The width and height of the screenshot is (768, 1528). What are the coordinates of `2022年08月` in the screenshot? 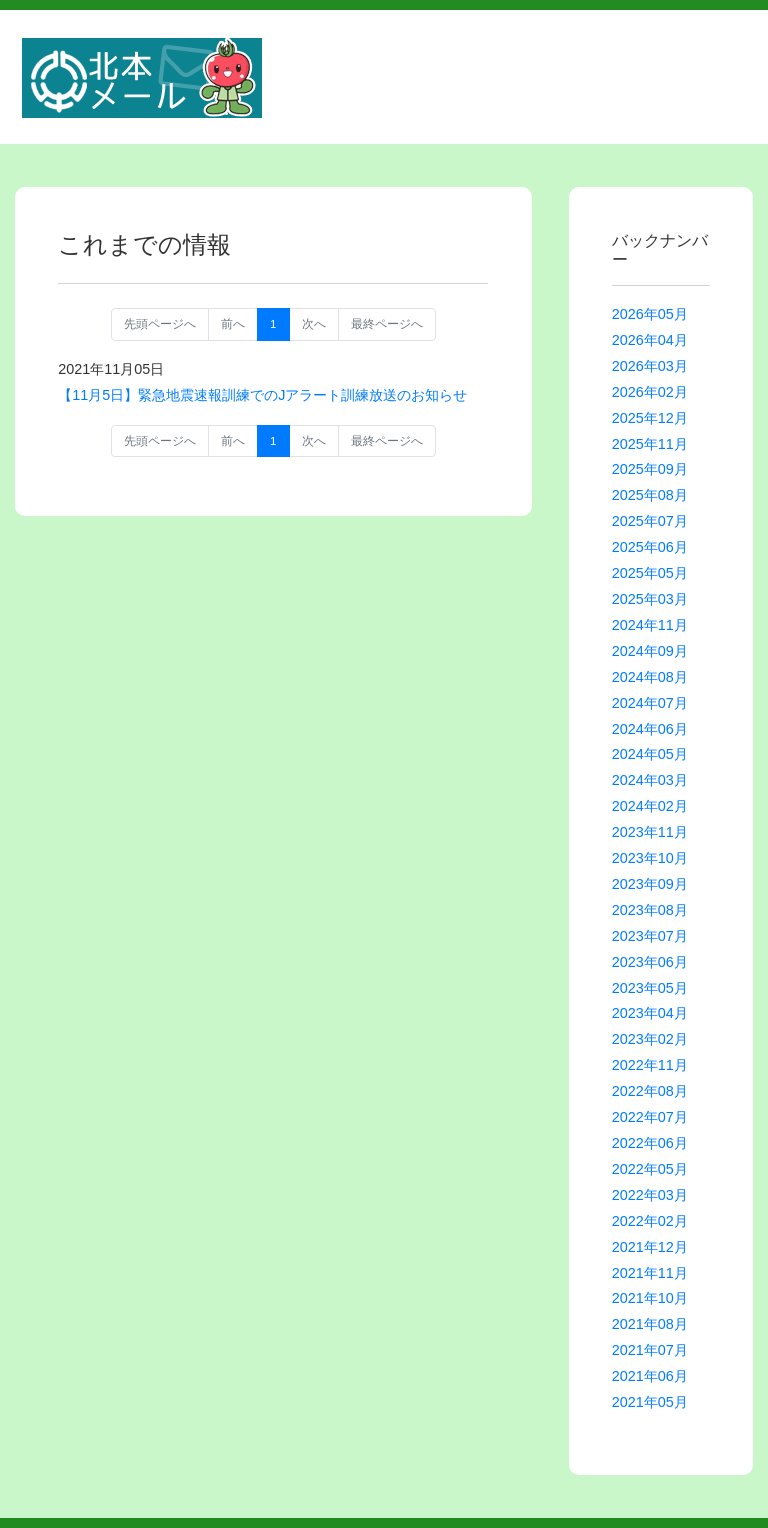 It's located at (650, 1091).